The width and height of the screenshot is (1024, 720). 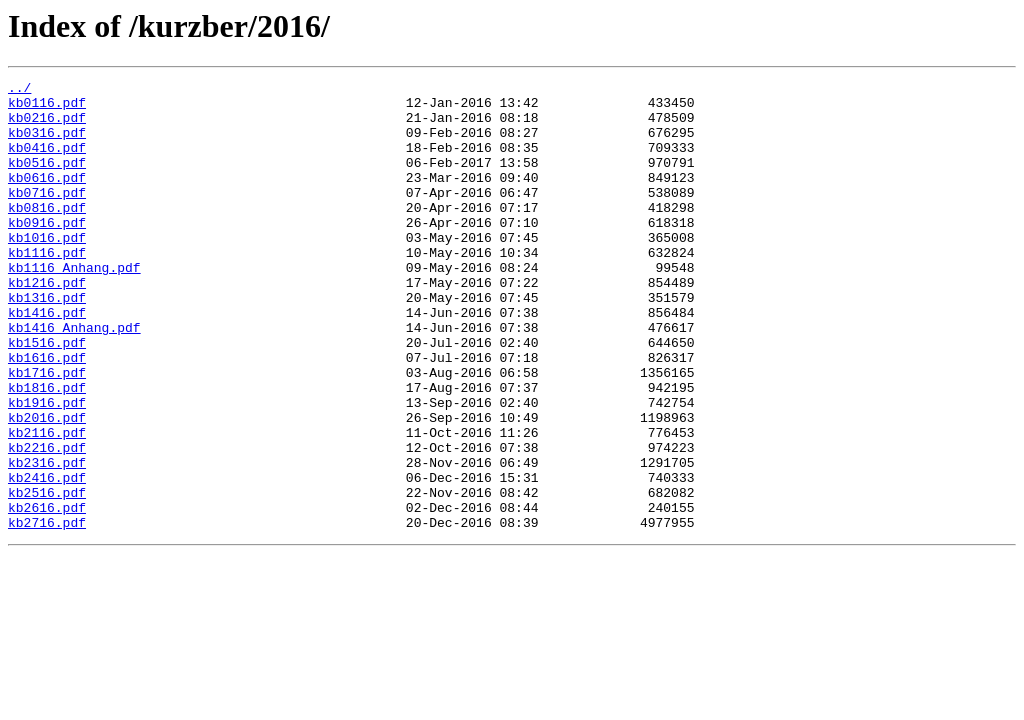 What do you see at coordinates (47, 558) in the screenshot?
I see `kb2416.pdf` at bounding box center [47, 558].